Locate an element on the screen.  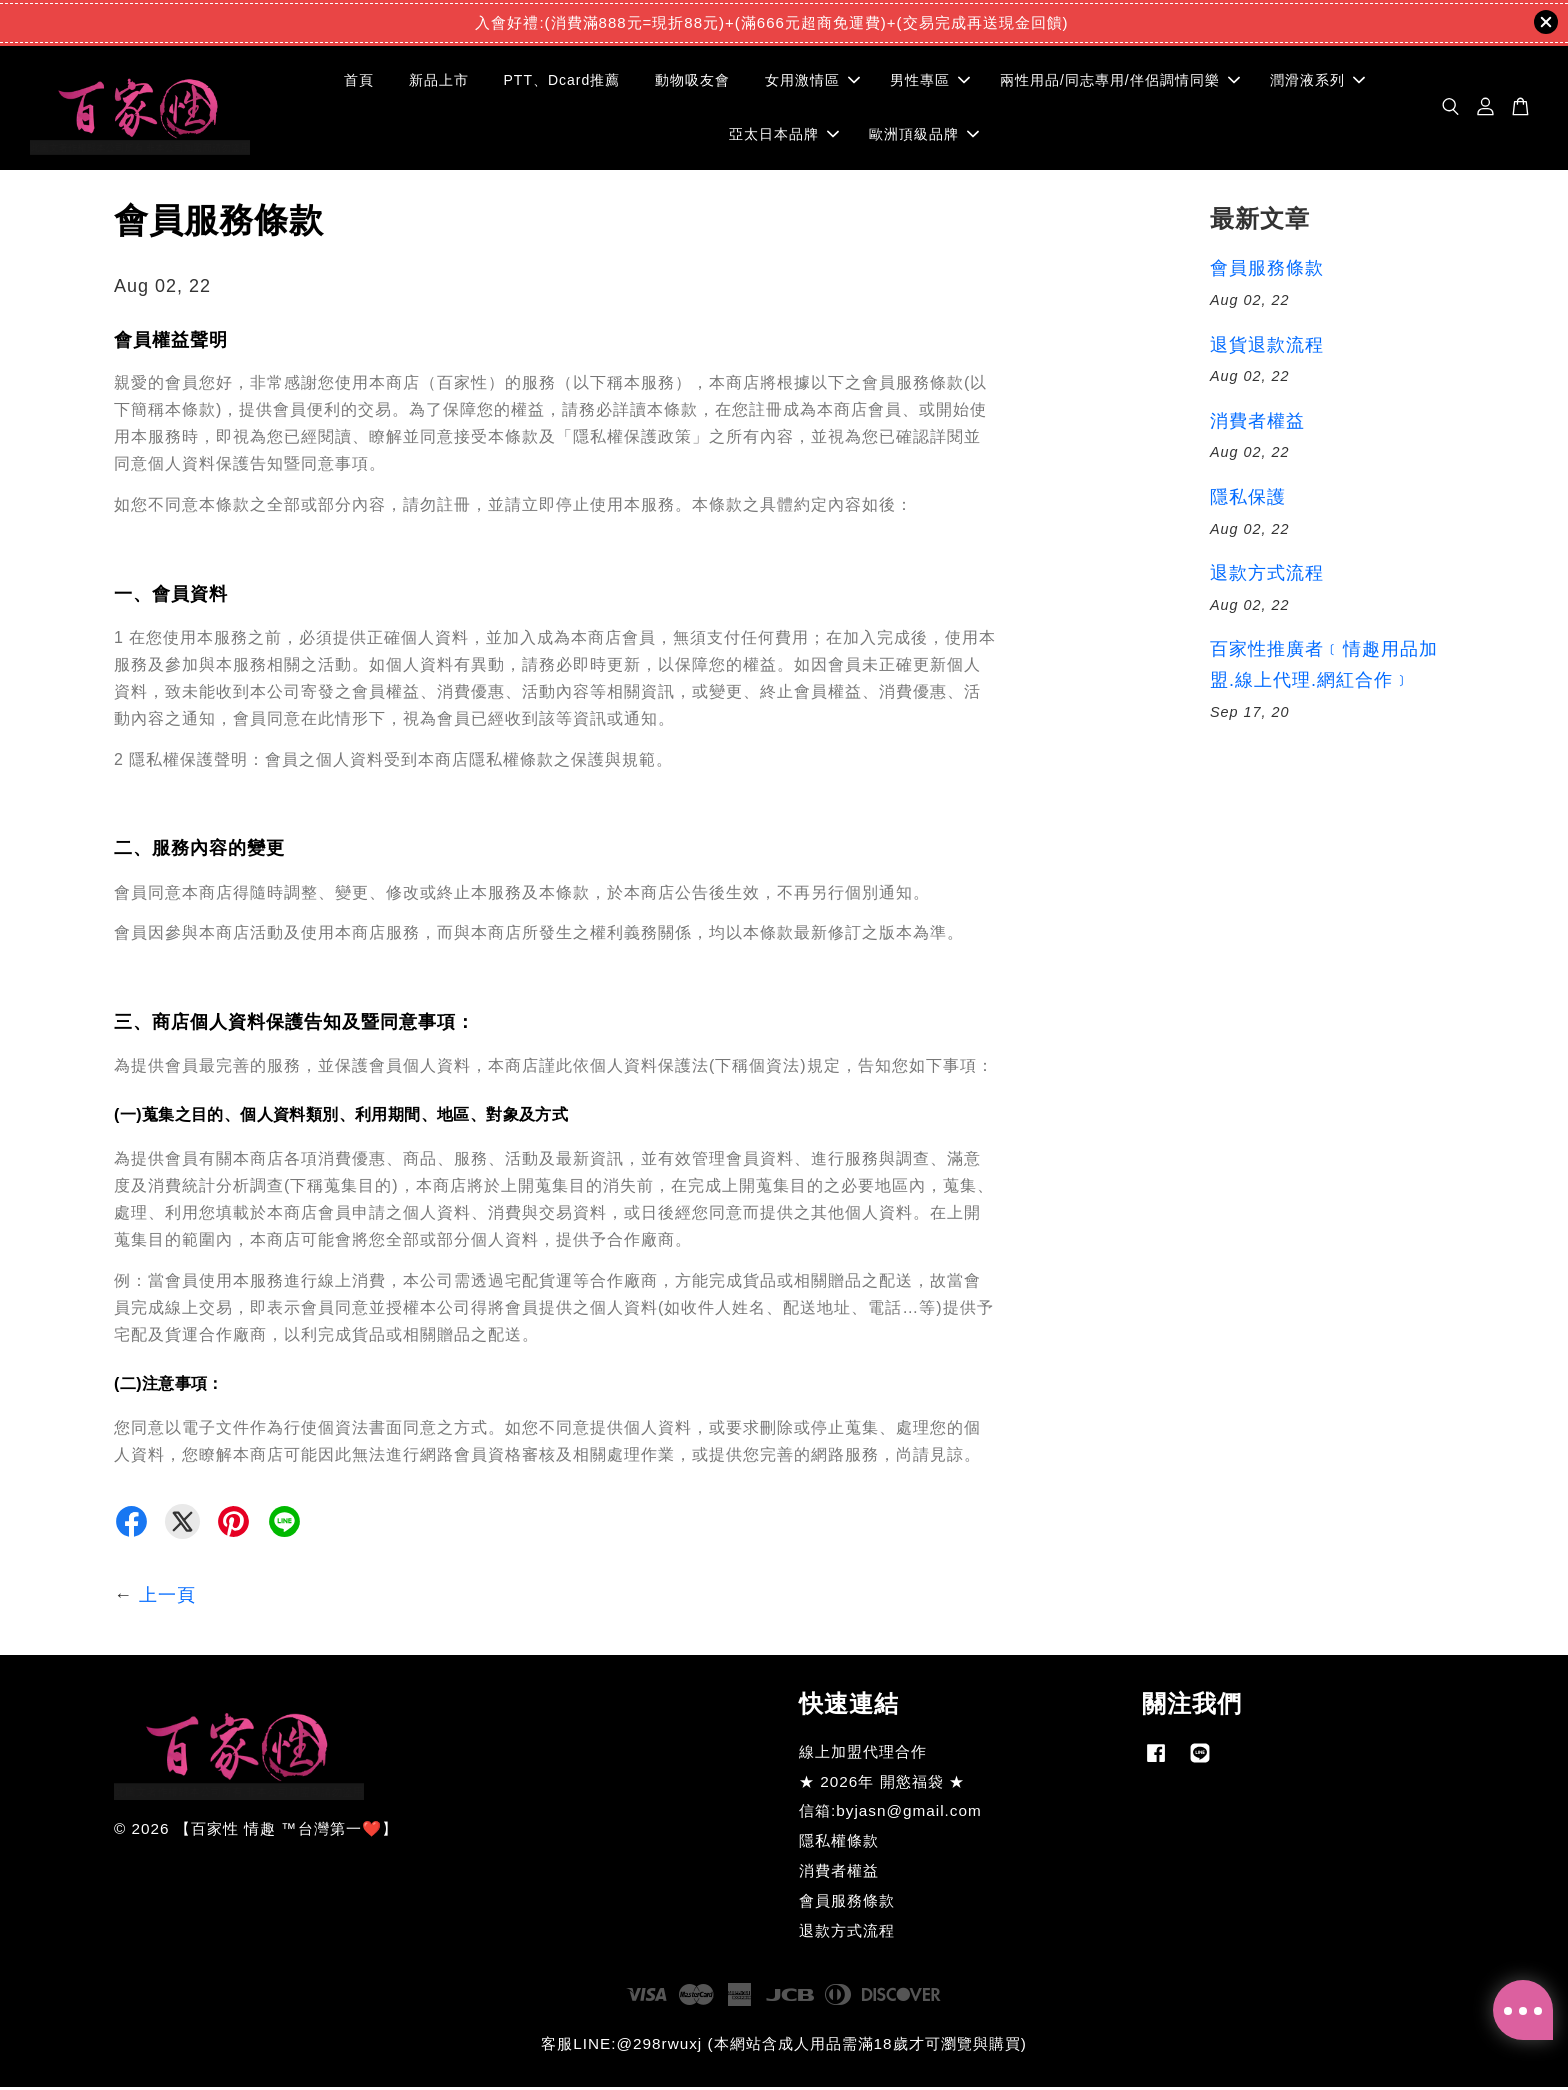
PTT、Dcard推薦 is located at coordinates (562, 82).